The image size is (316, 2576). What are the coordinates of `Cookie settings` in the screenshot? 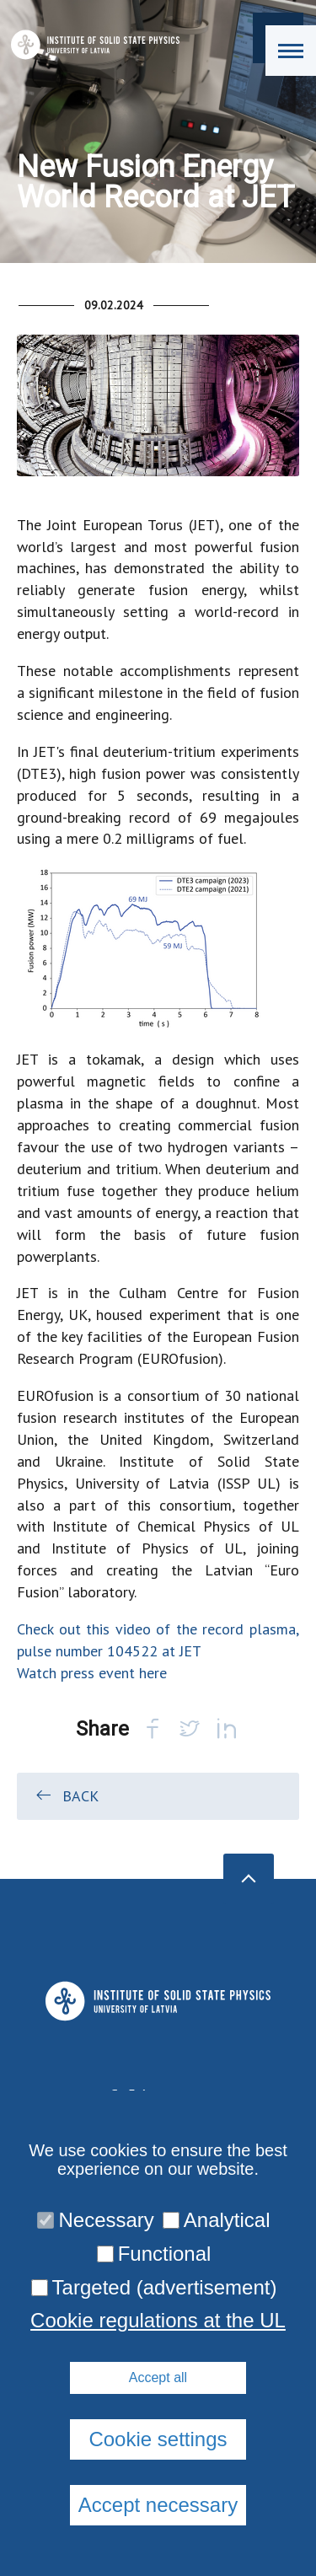 It's located at (157, 2439).